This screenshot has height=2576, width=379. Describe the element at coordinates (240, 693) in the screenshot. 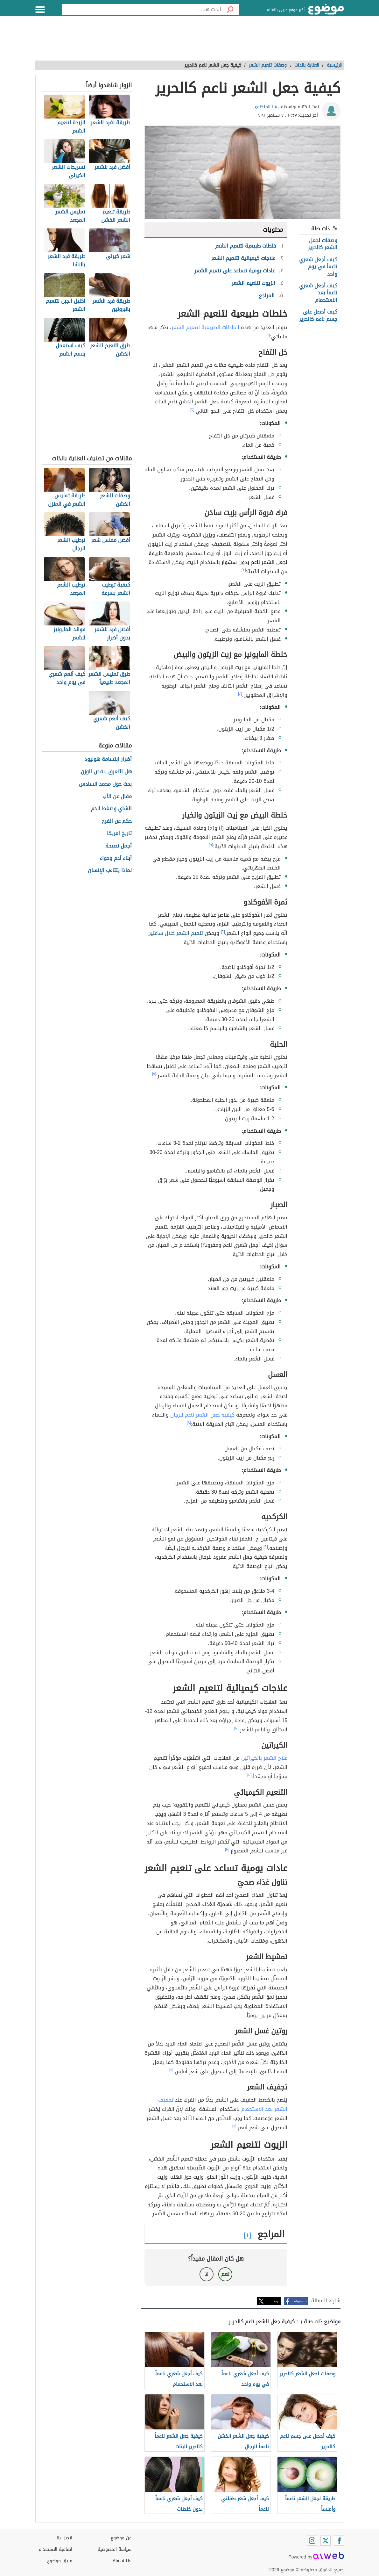

I see `[٤]` at that location.